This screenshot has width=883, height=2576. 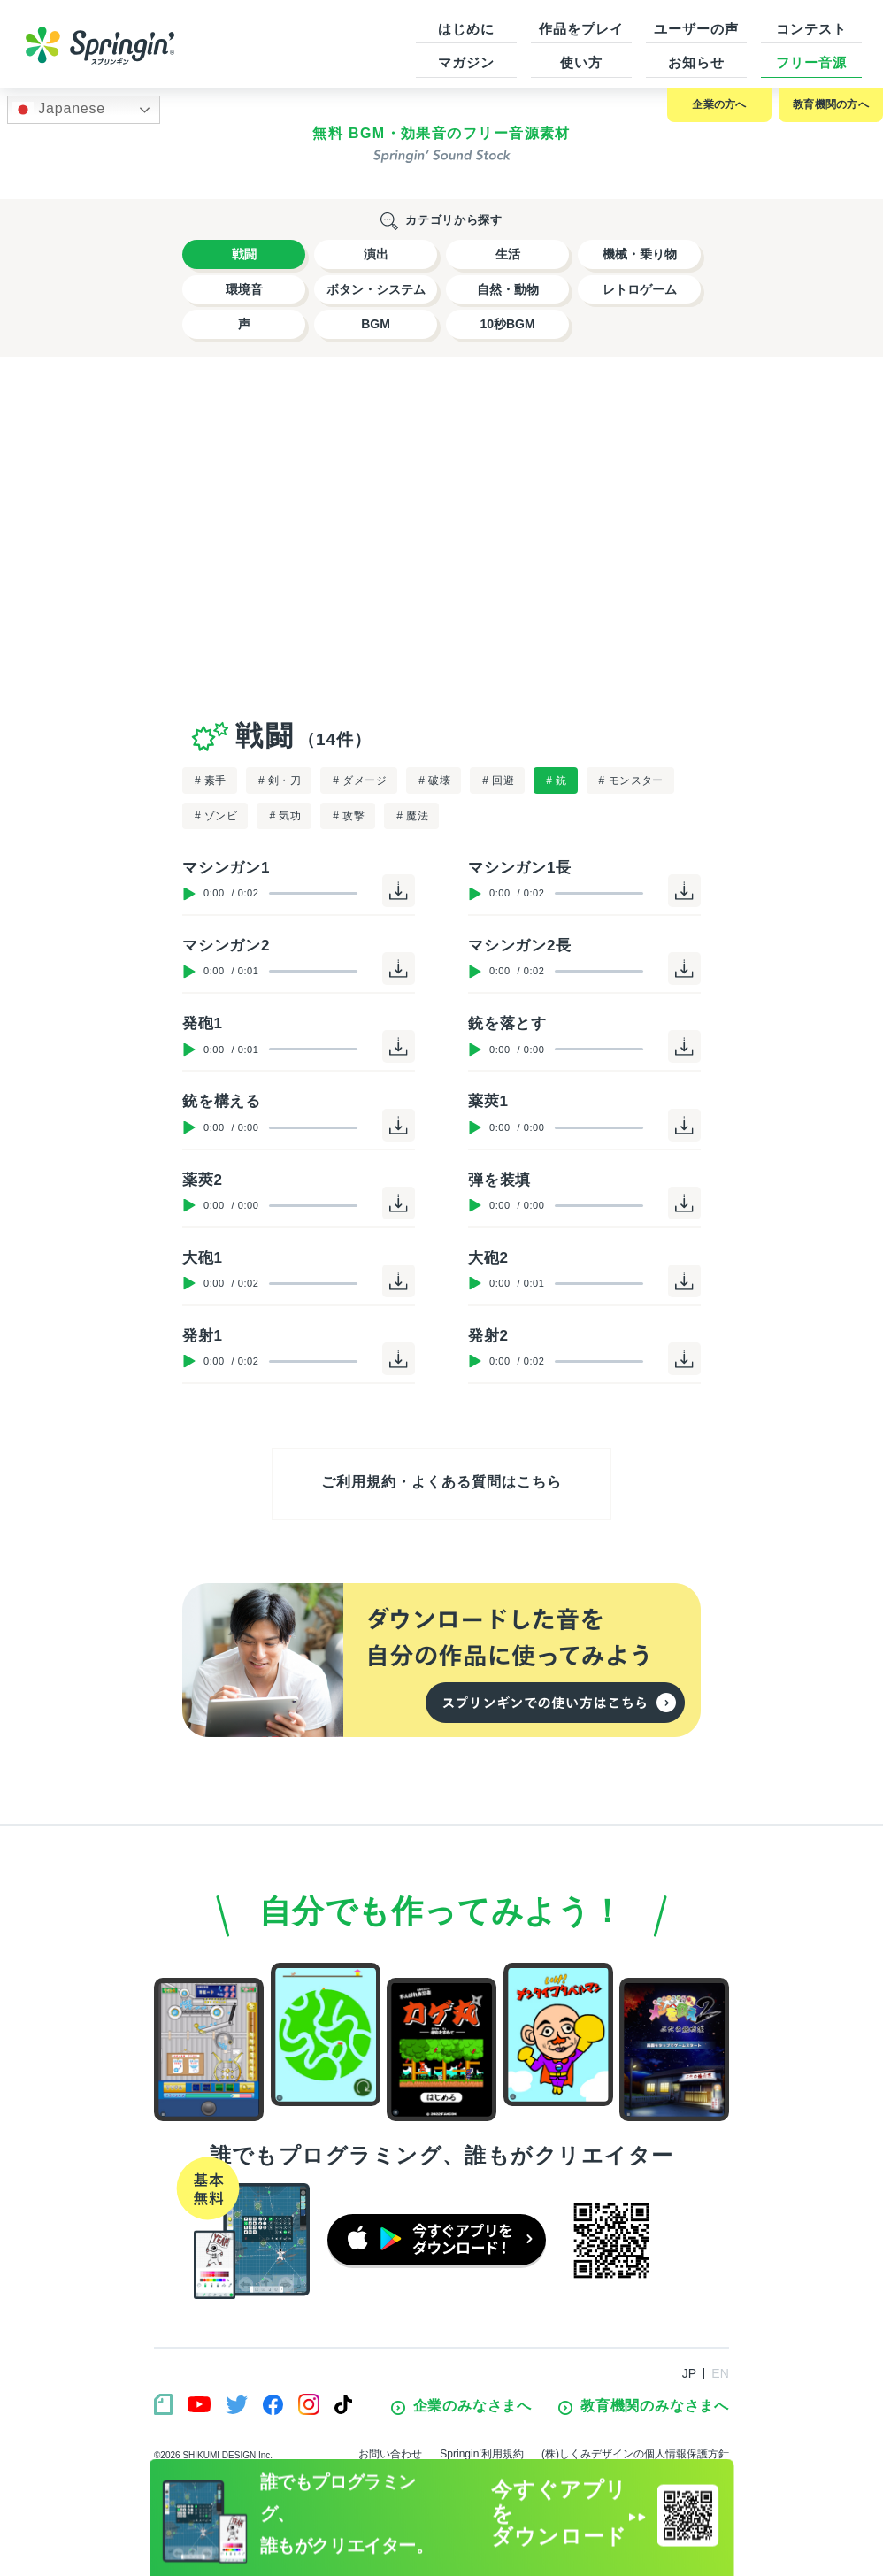 What do you see at coordinates (581, 62) in the screenshot?
I see `使い方` at bounding box center [581, 62].